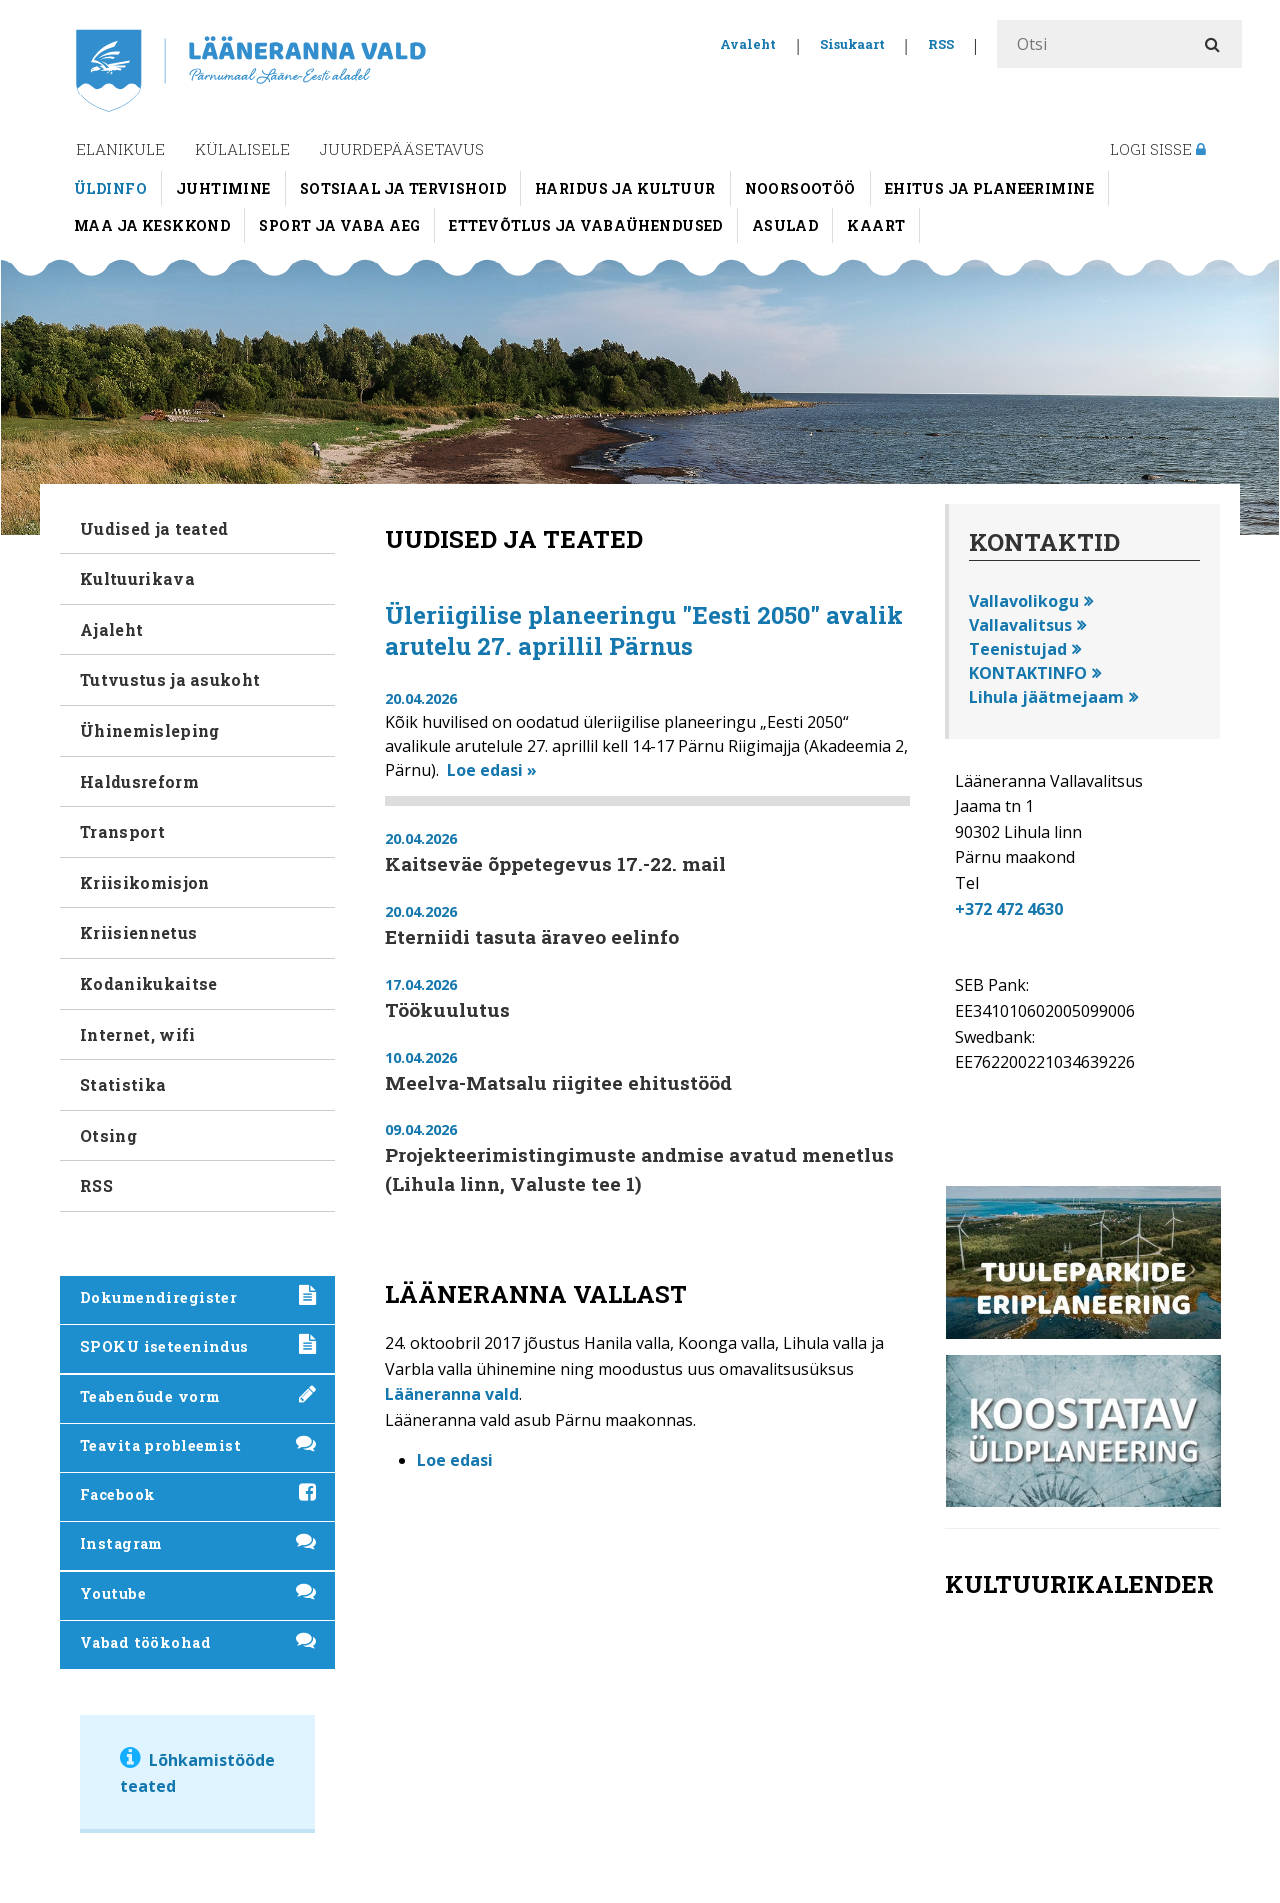 The height and width of the screenshot is (1903, 1280). I want to click on Ajaleht, so click(111, 629).